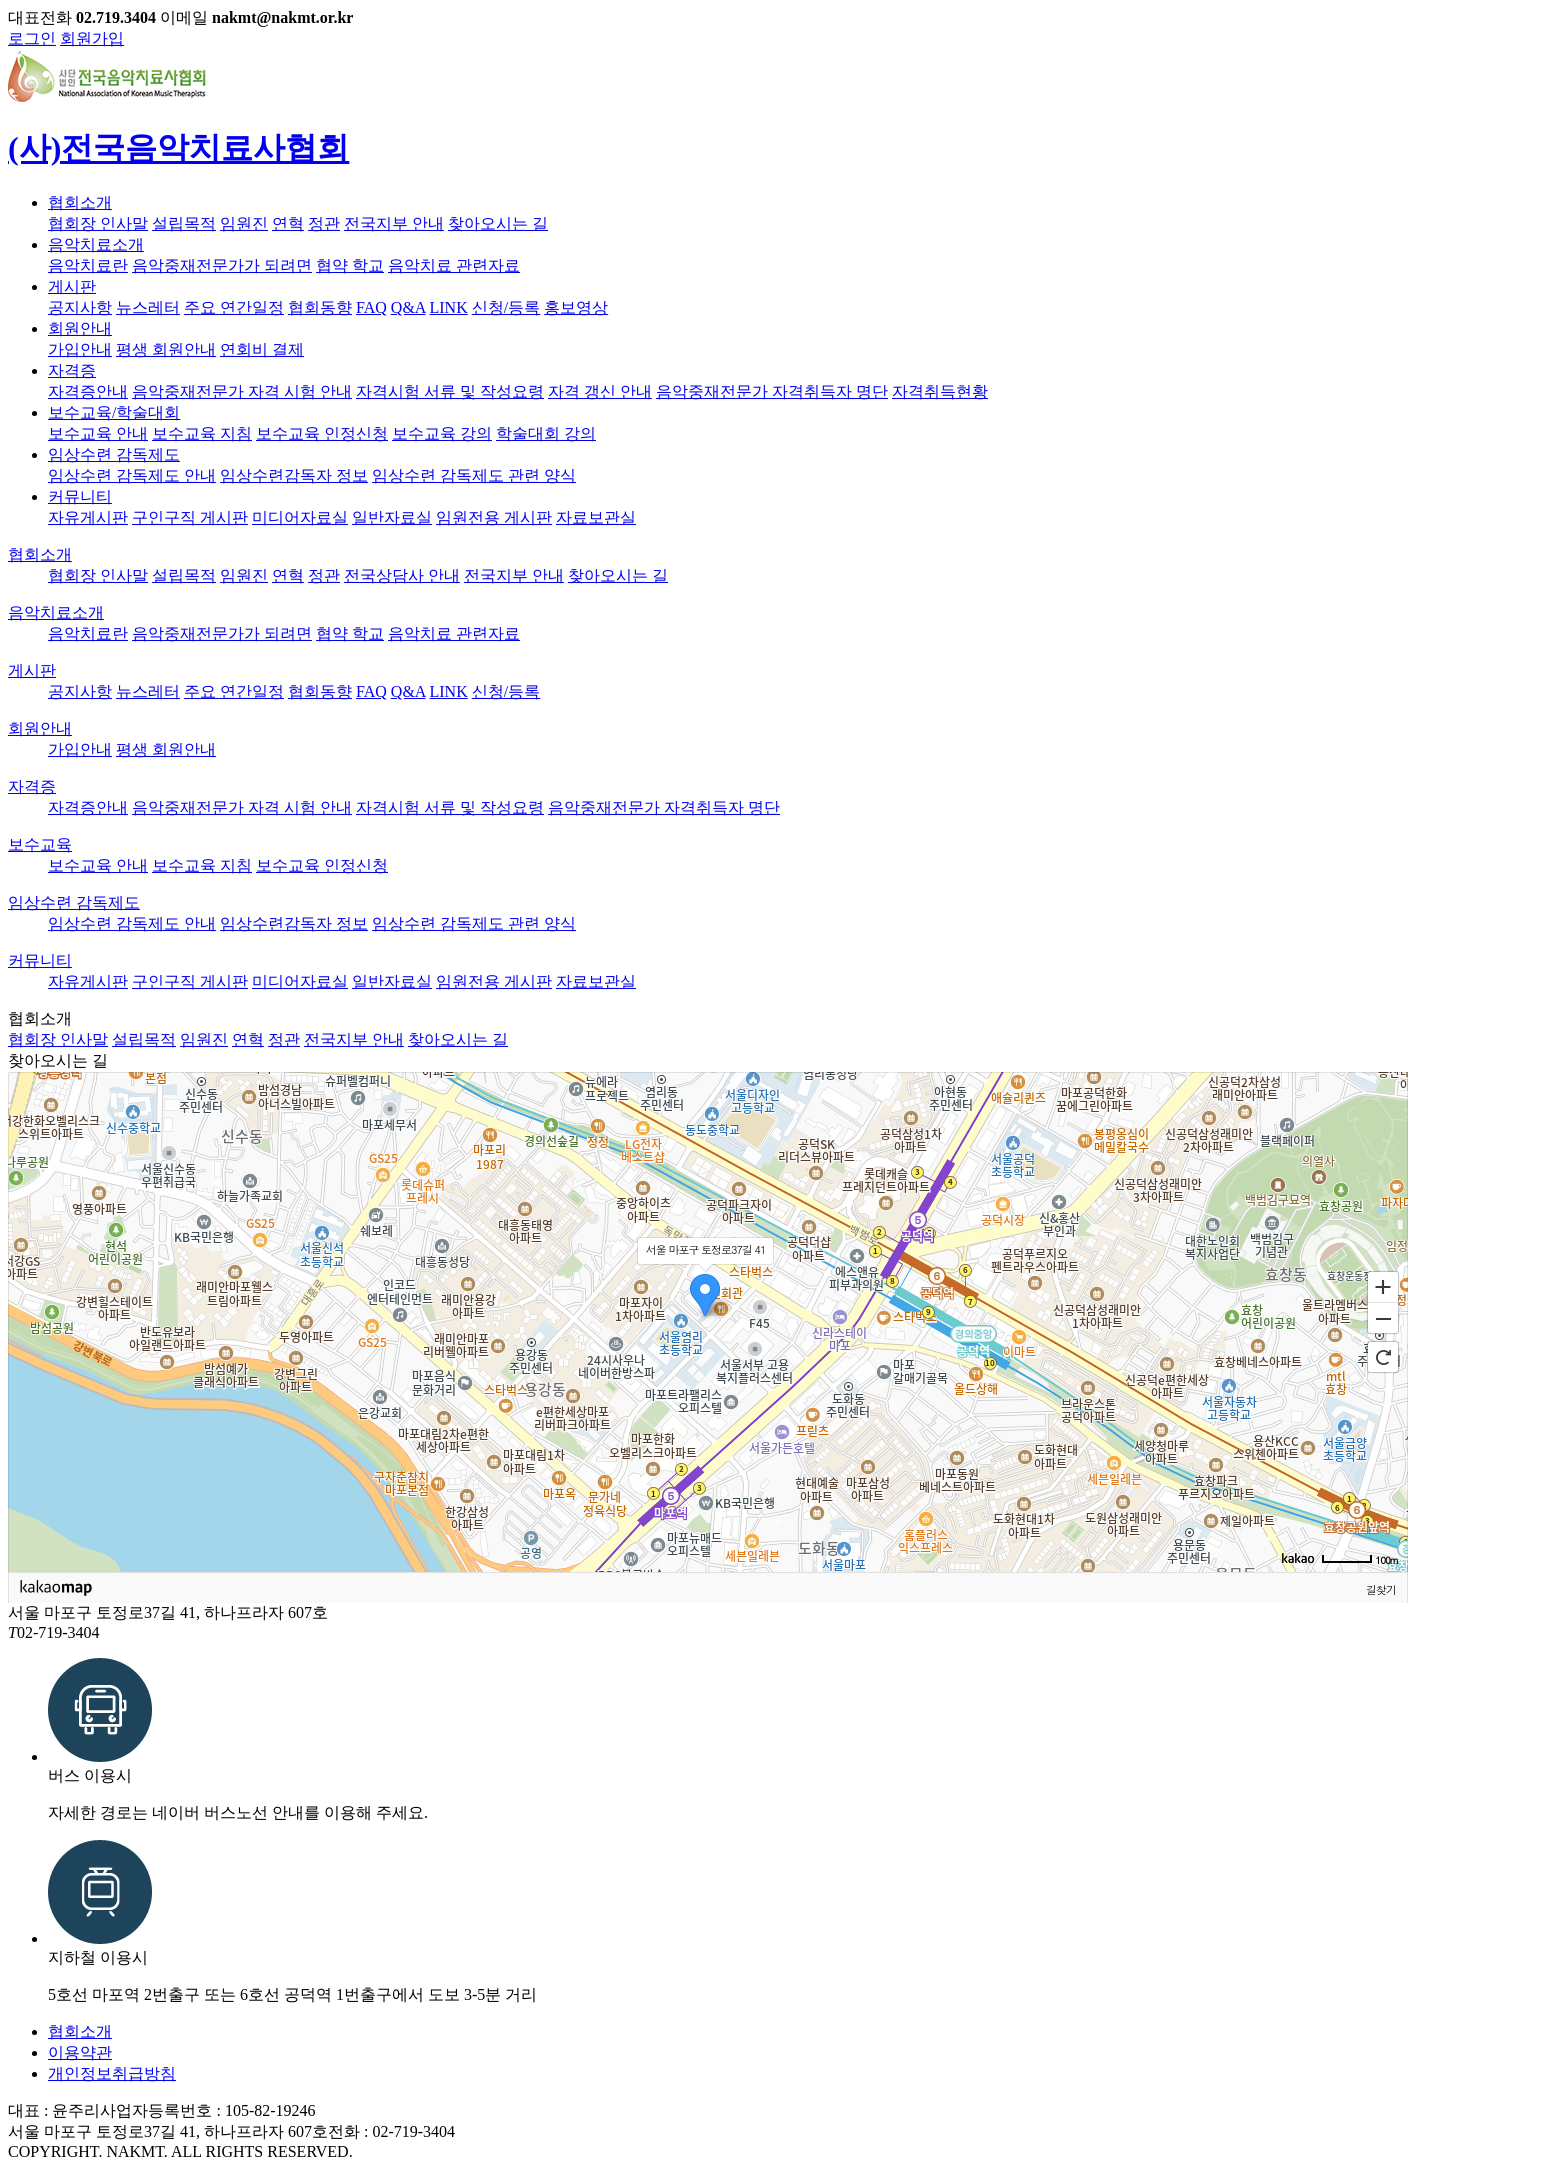 The image size is (1568, 2169). What do you see at coordinates (442, 433) in the screenshot?
I see `보수교육 강의` at bounding box center [442, 433].